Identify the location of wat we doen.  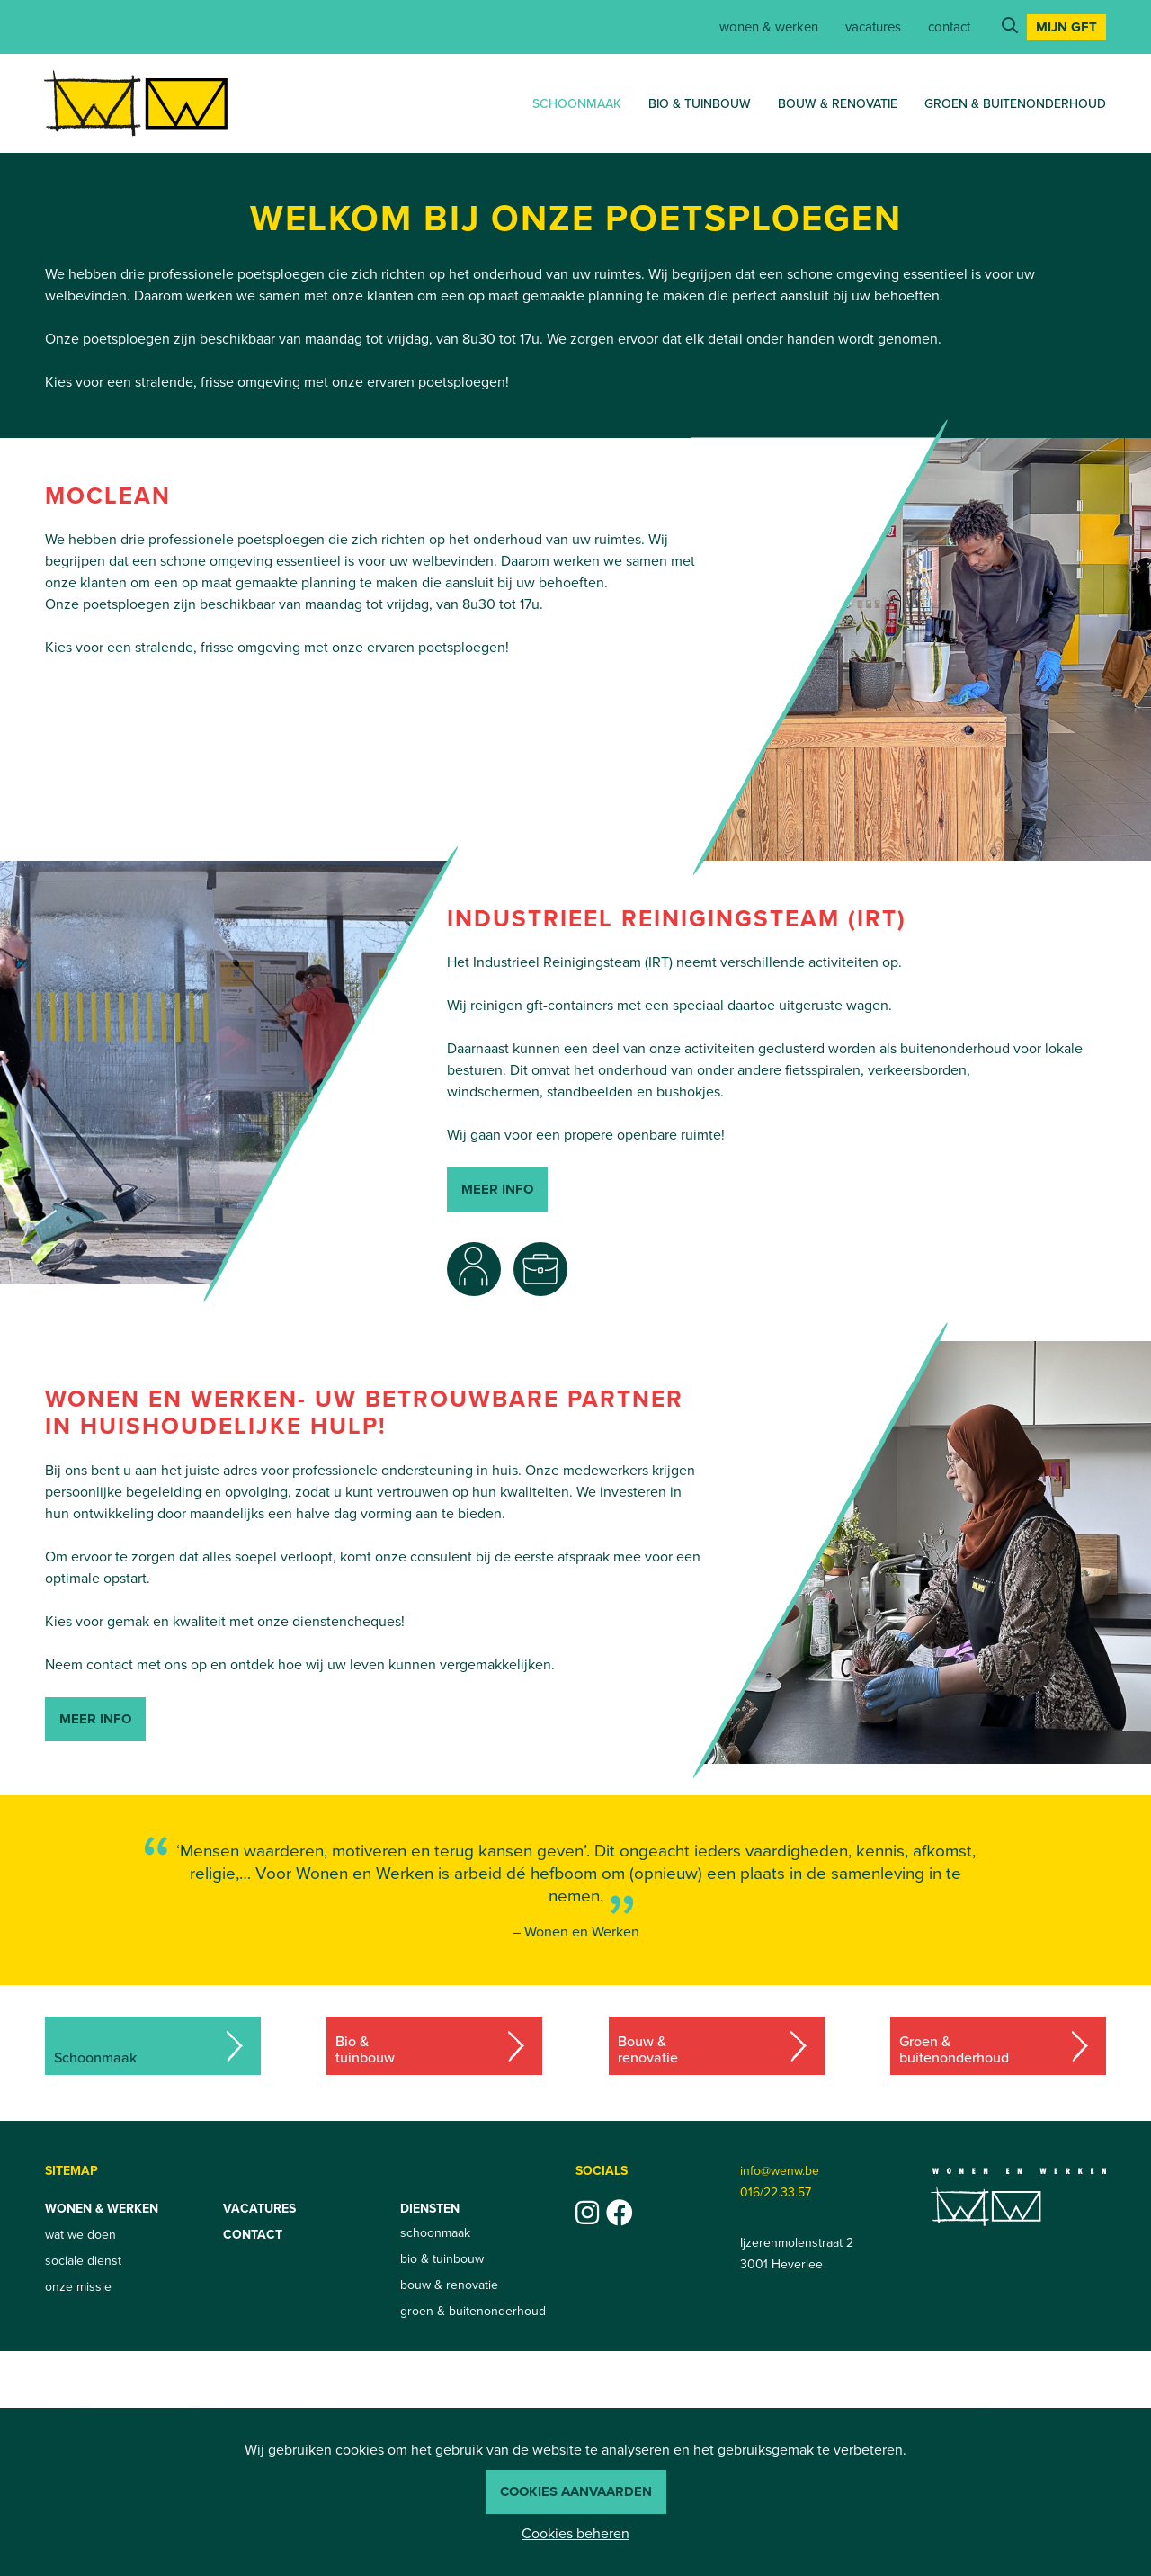
(80, 2234).